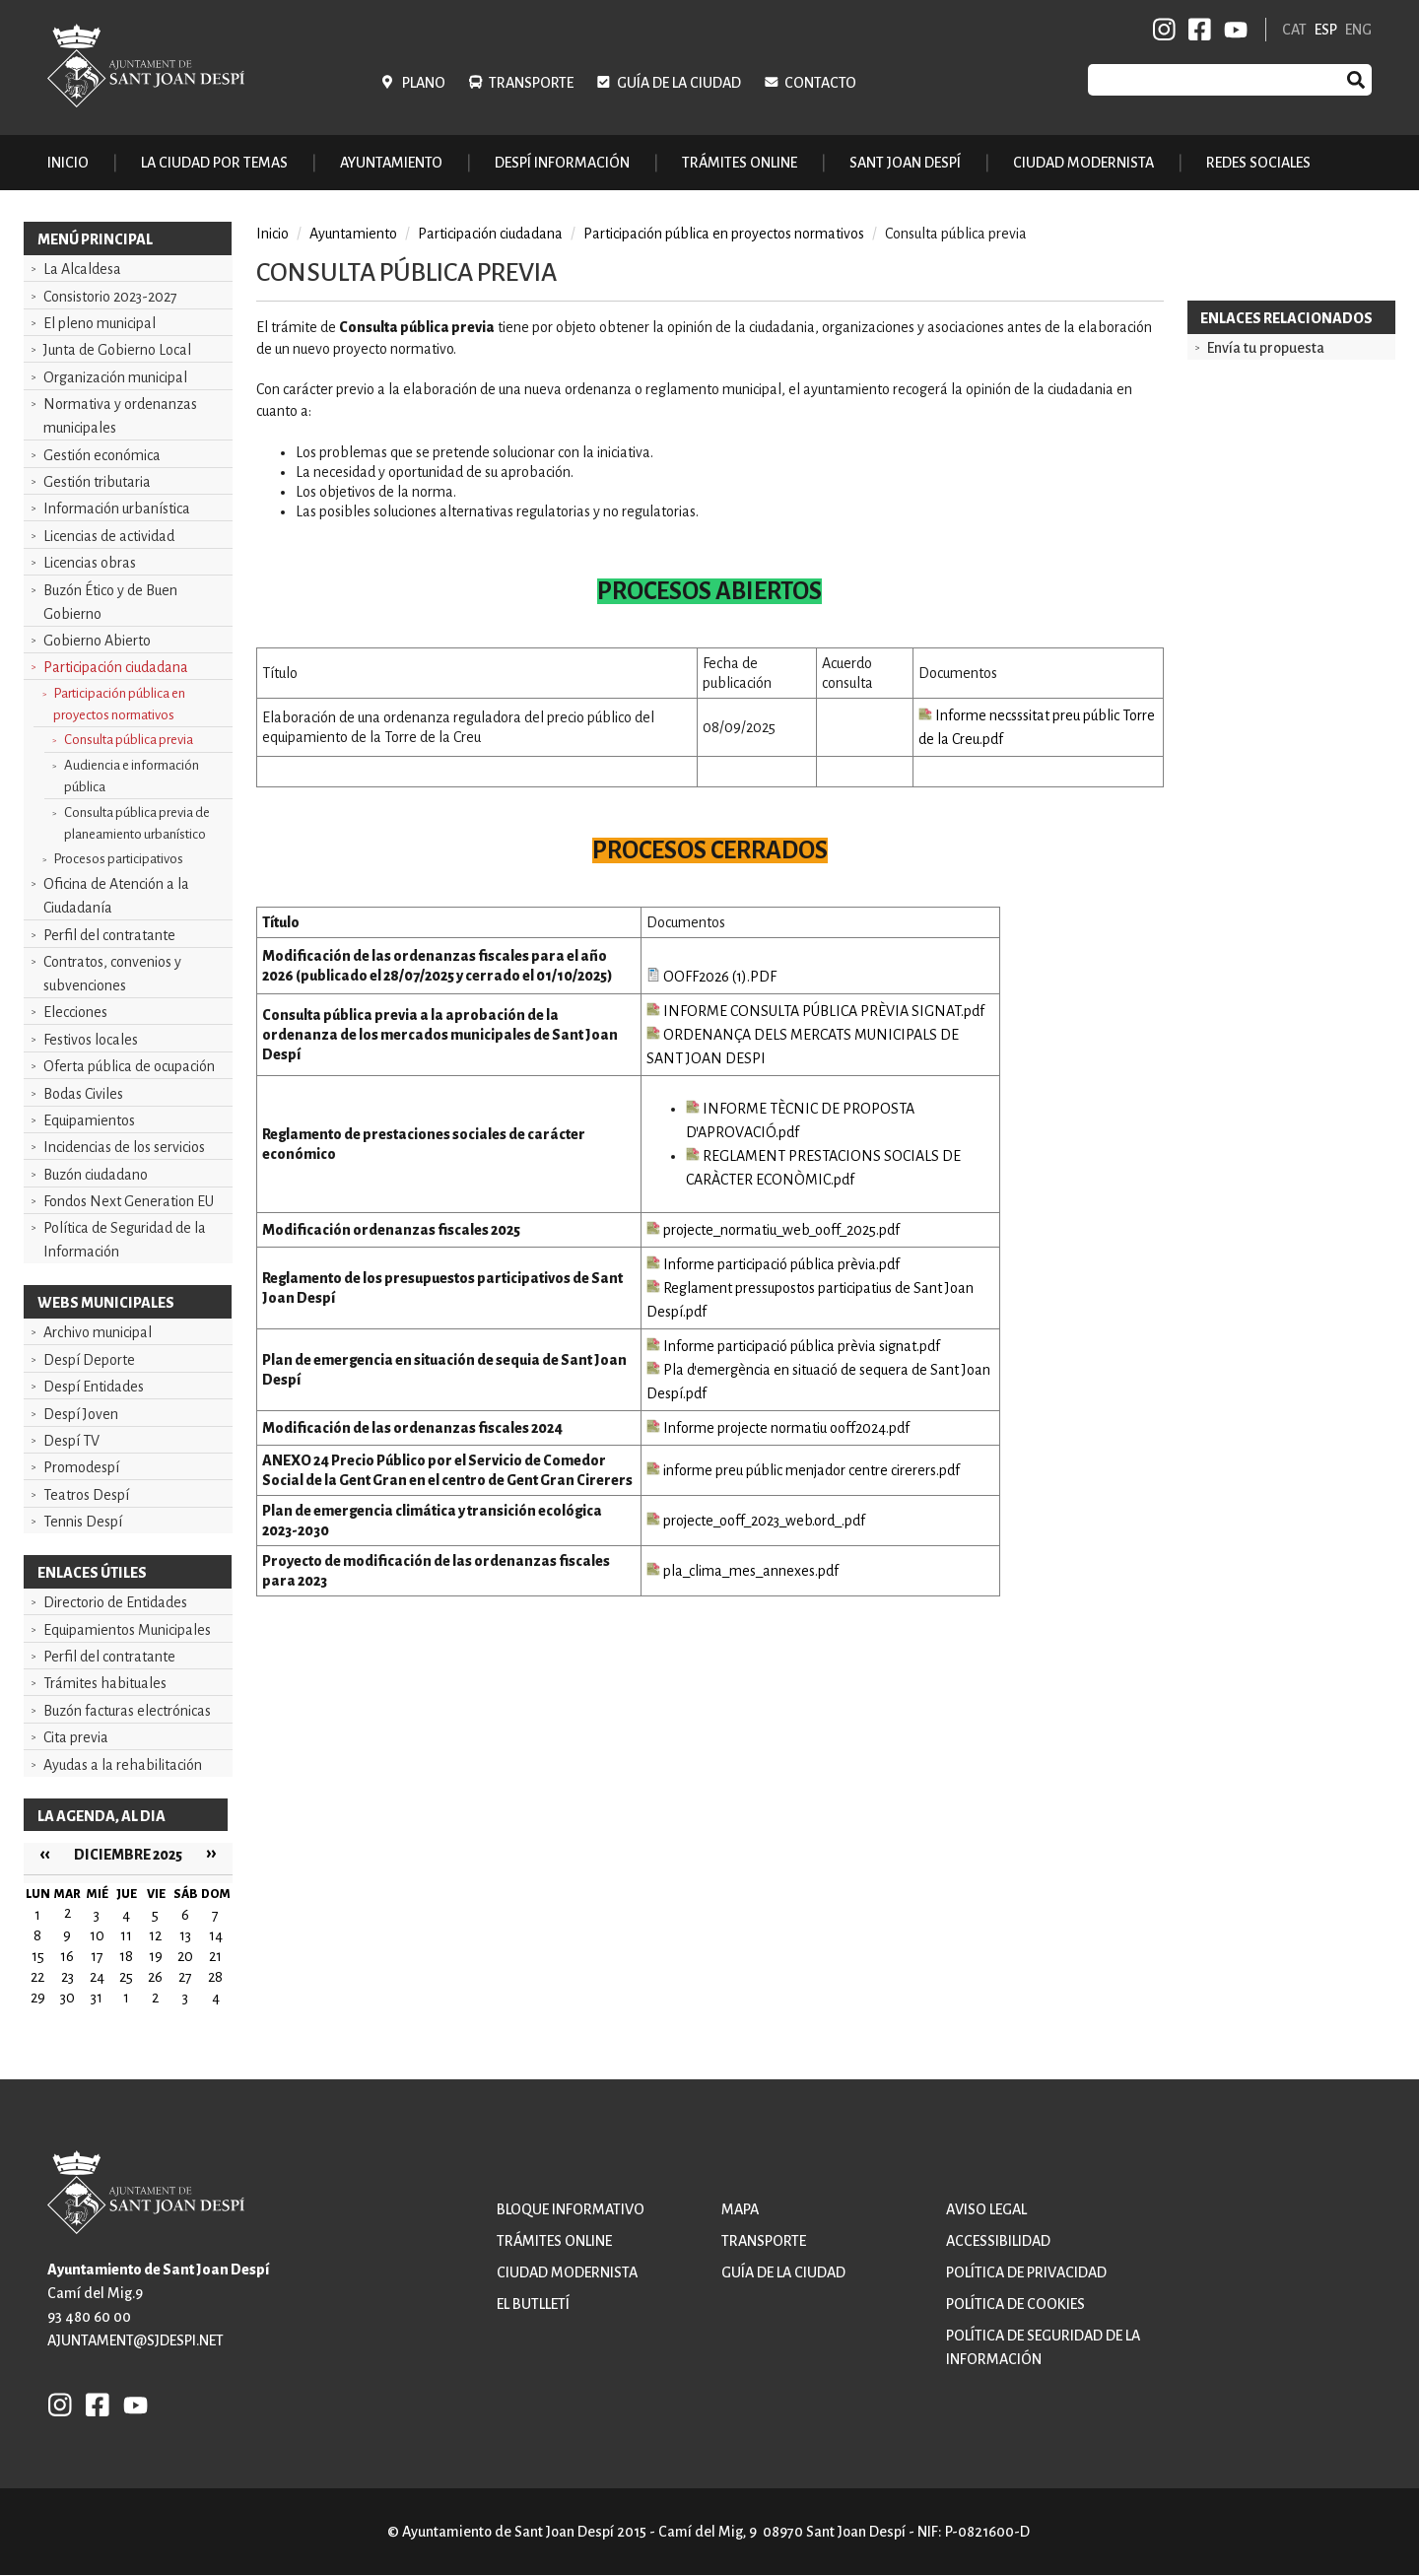 The image size is (1419, 2576). Describe the element at coordinates (99, 323) in the screenshot. I see `El pleno municipal` at that location.